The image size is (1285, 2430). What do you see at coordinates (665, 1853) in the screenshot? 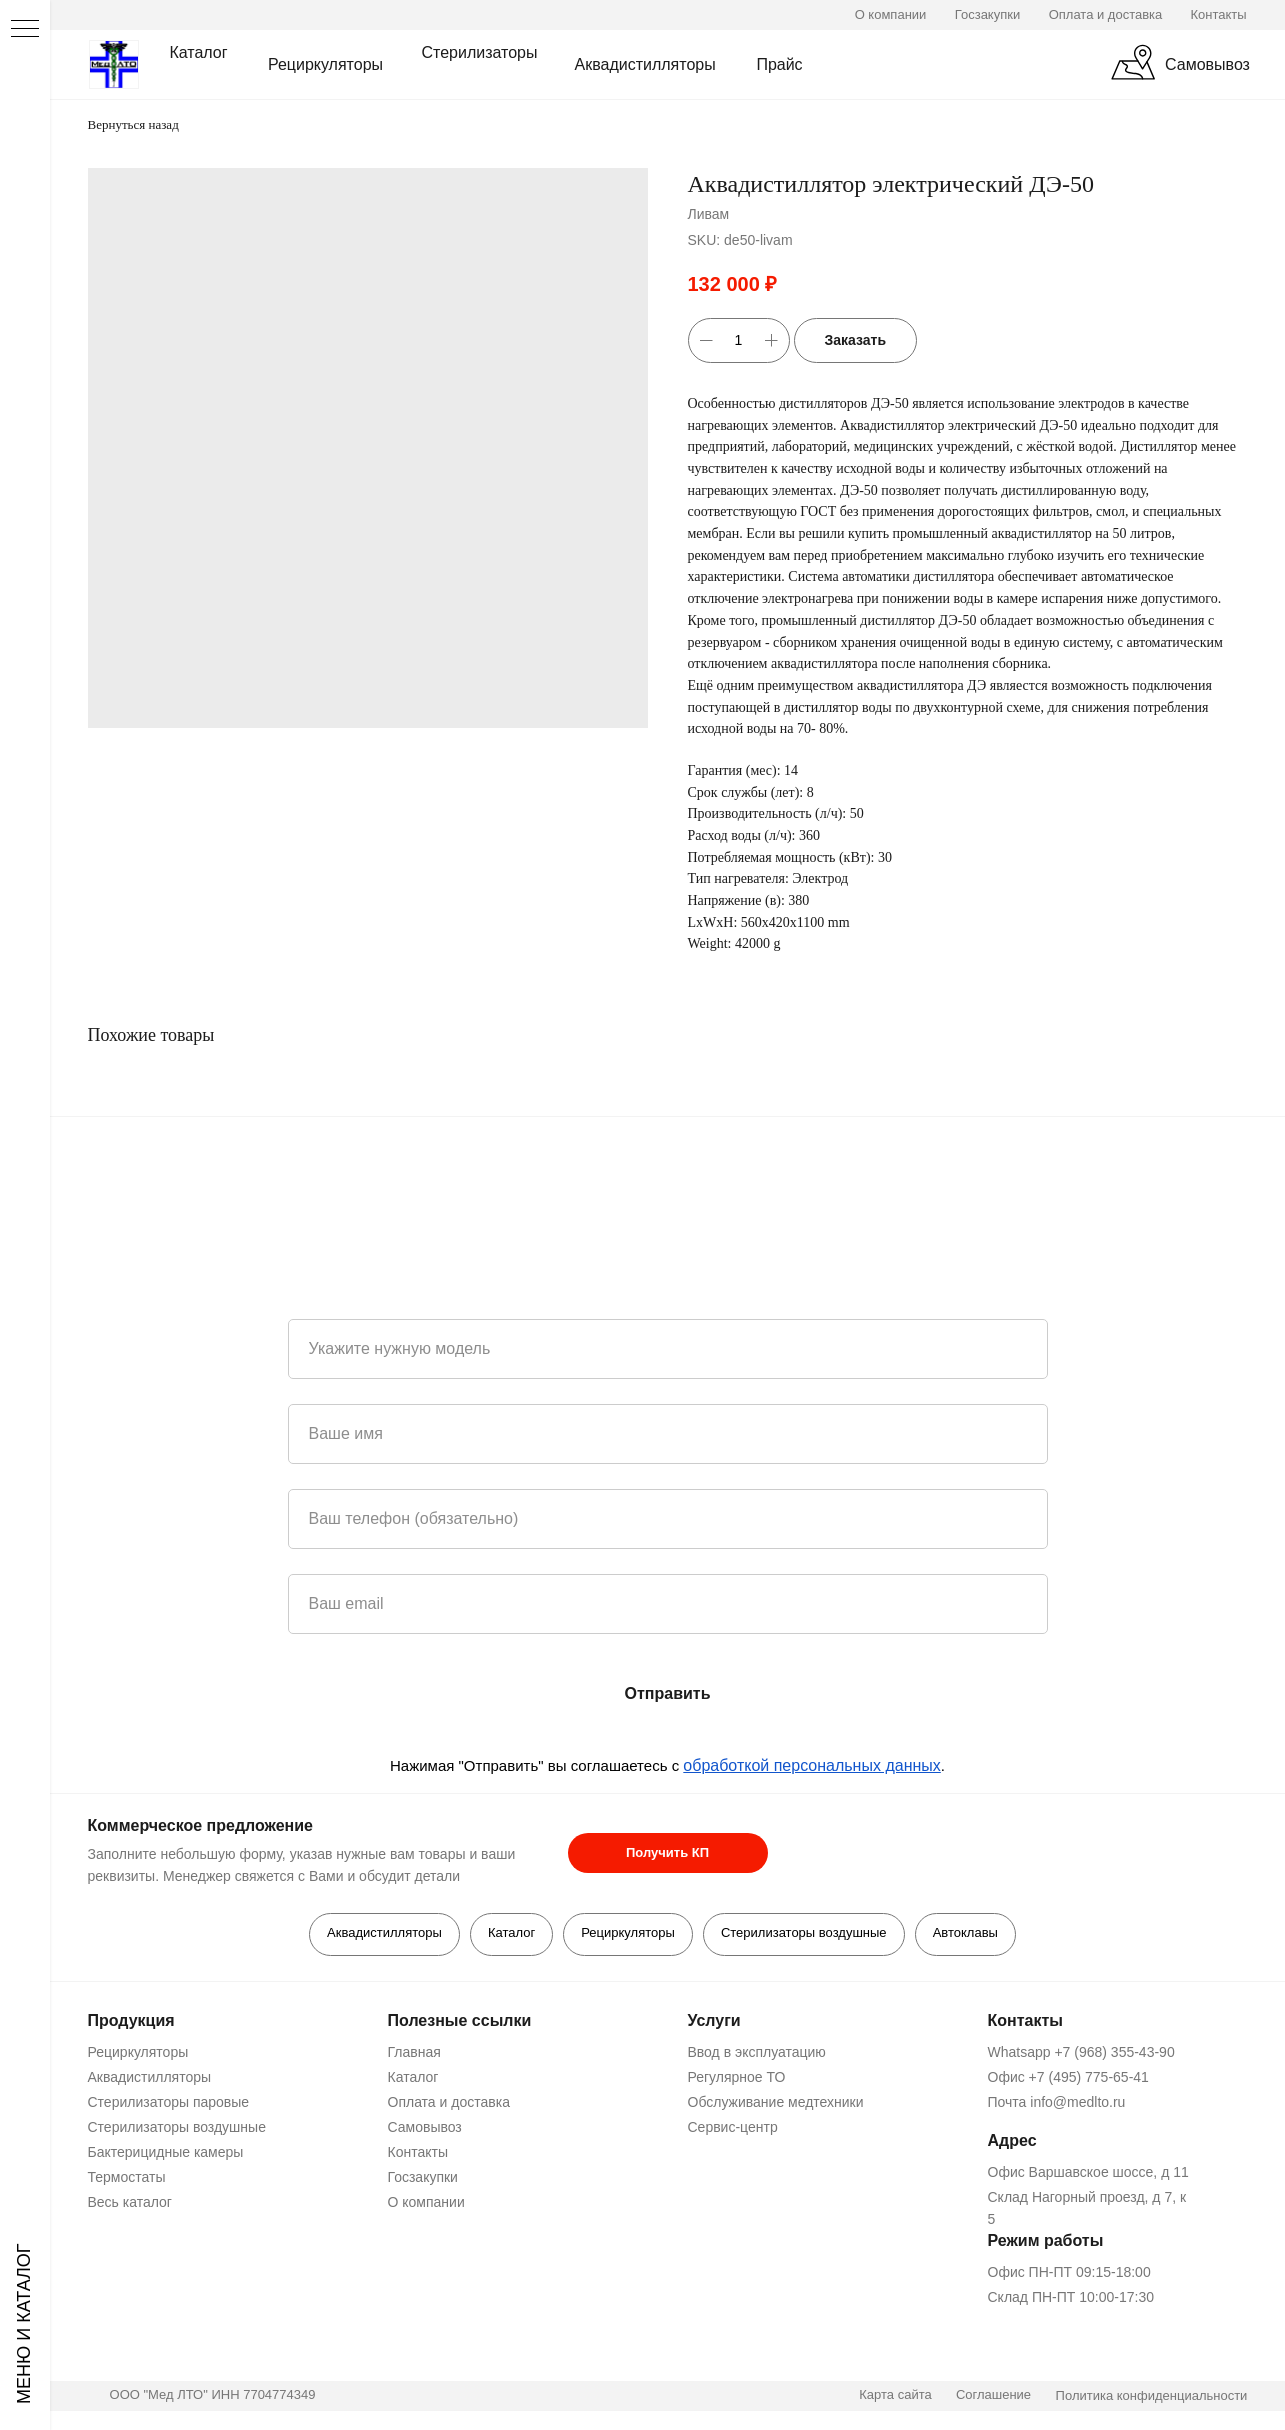
I see `[button]` at bounding box center [665, 1853].